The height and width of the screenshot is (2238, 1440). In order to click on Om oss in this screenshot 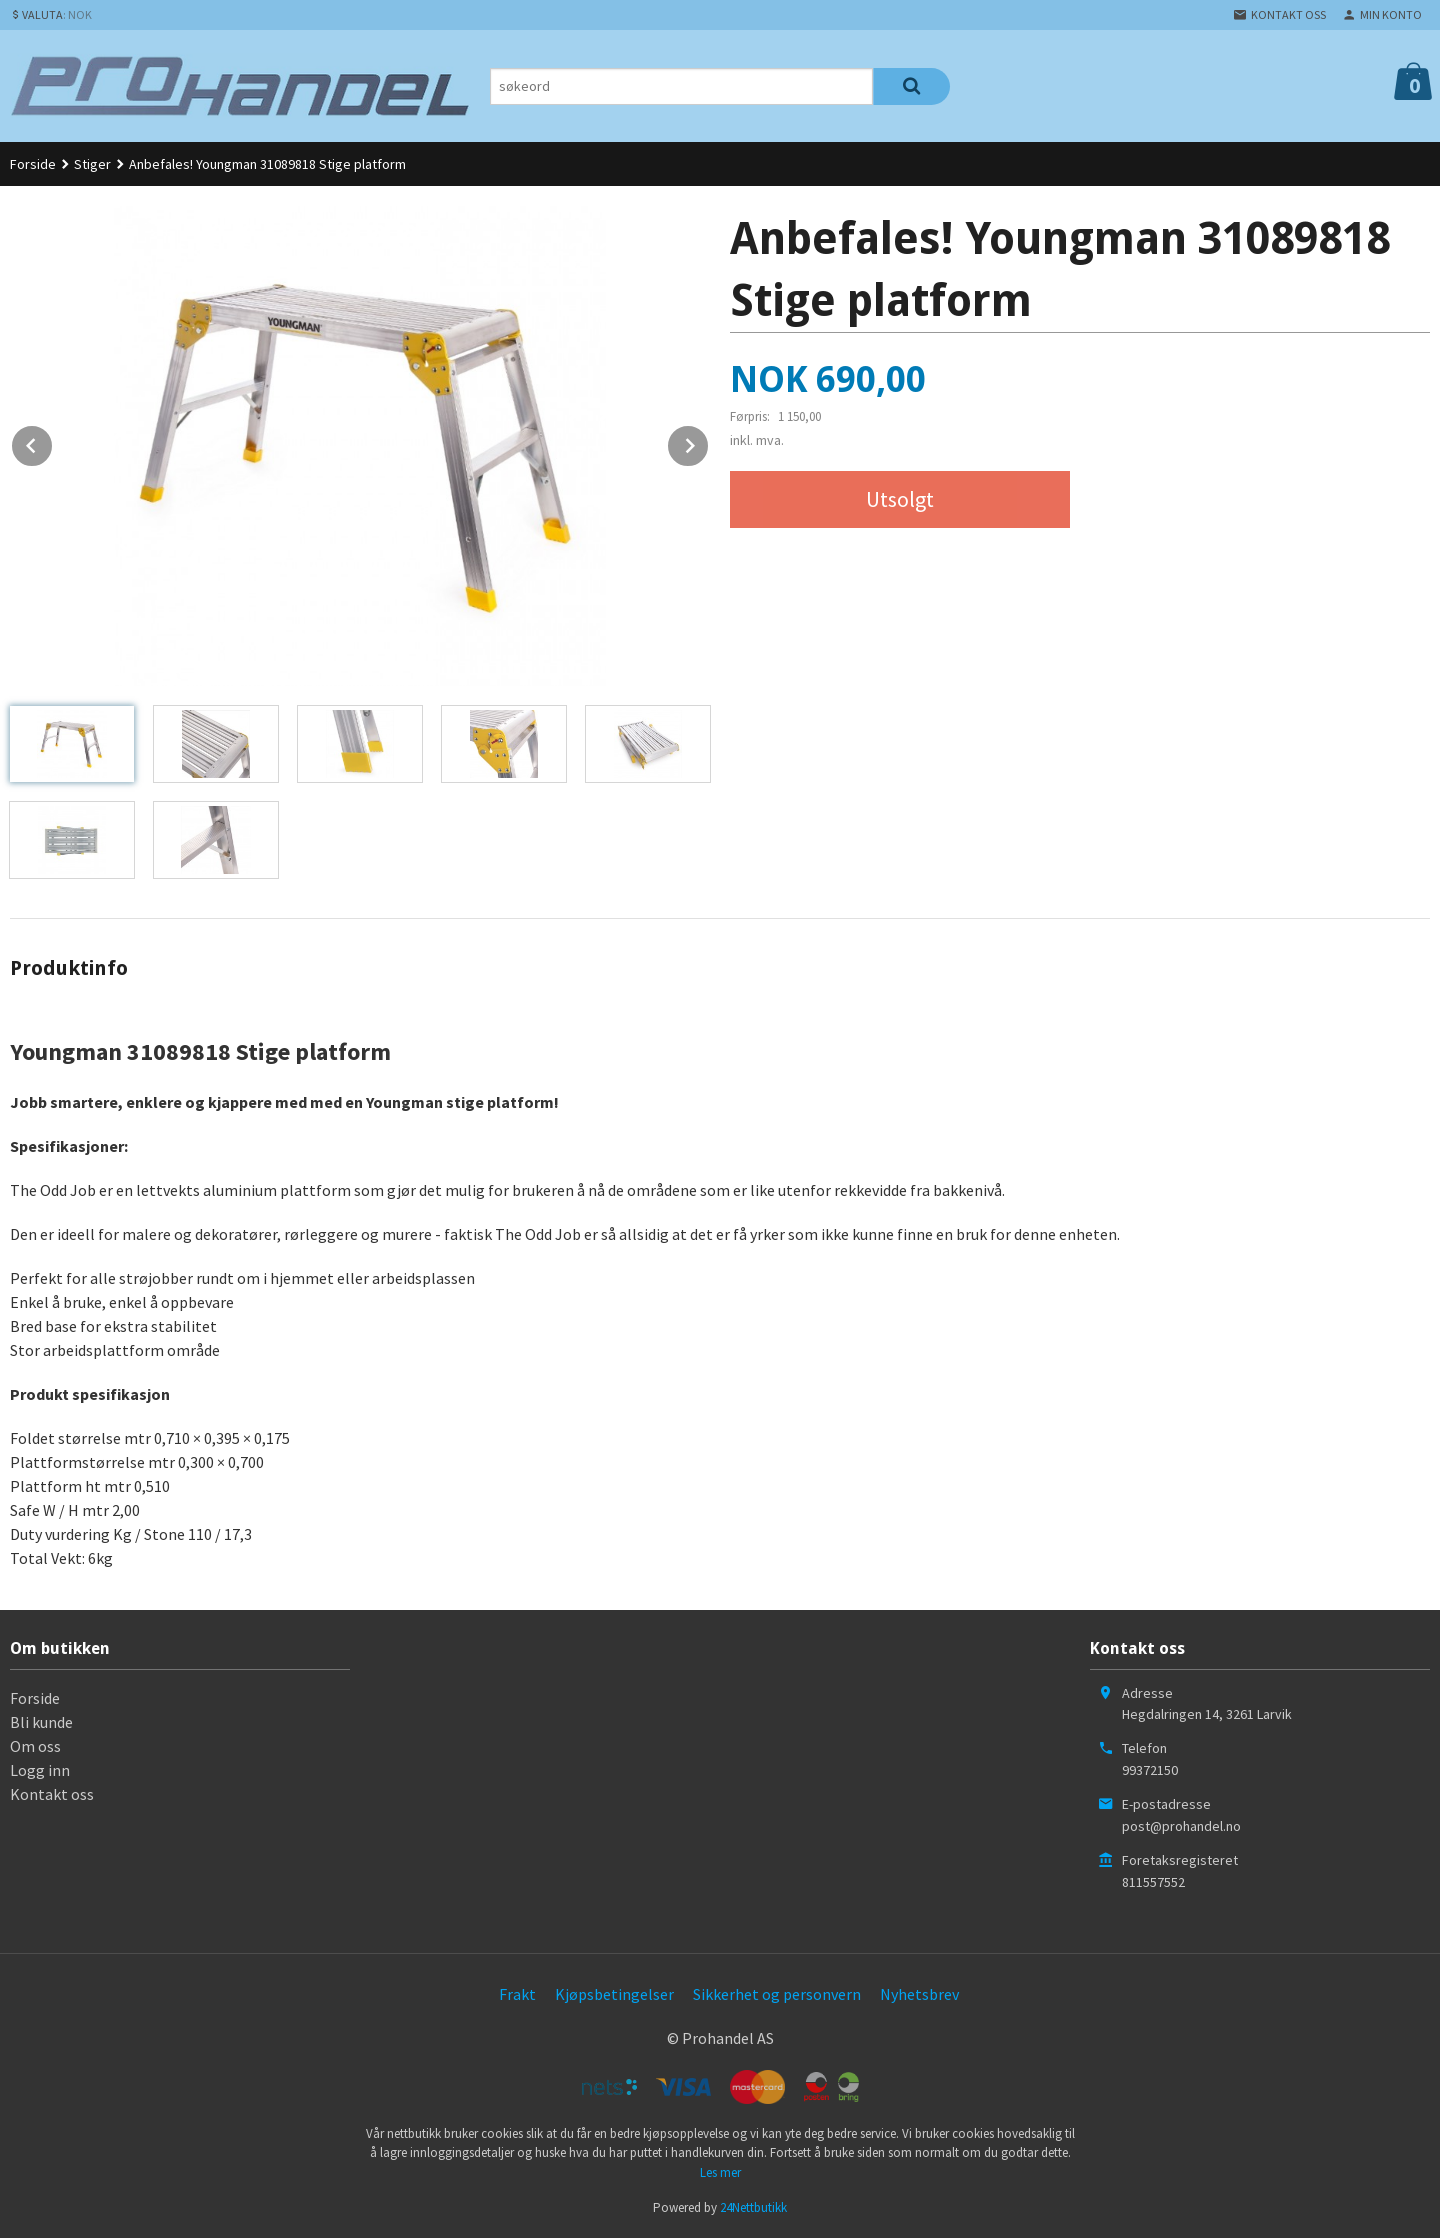, I will do `click(35, 1746)`.